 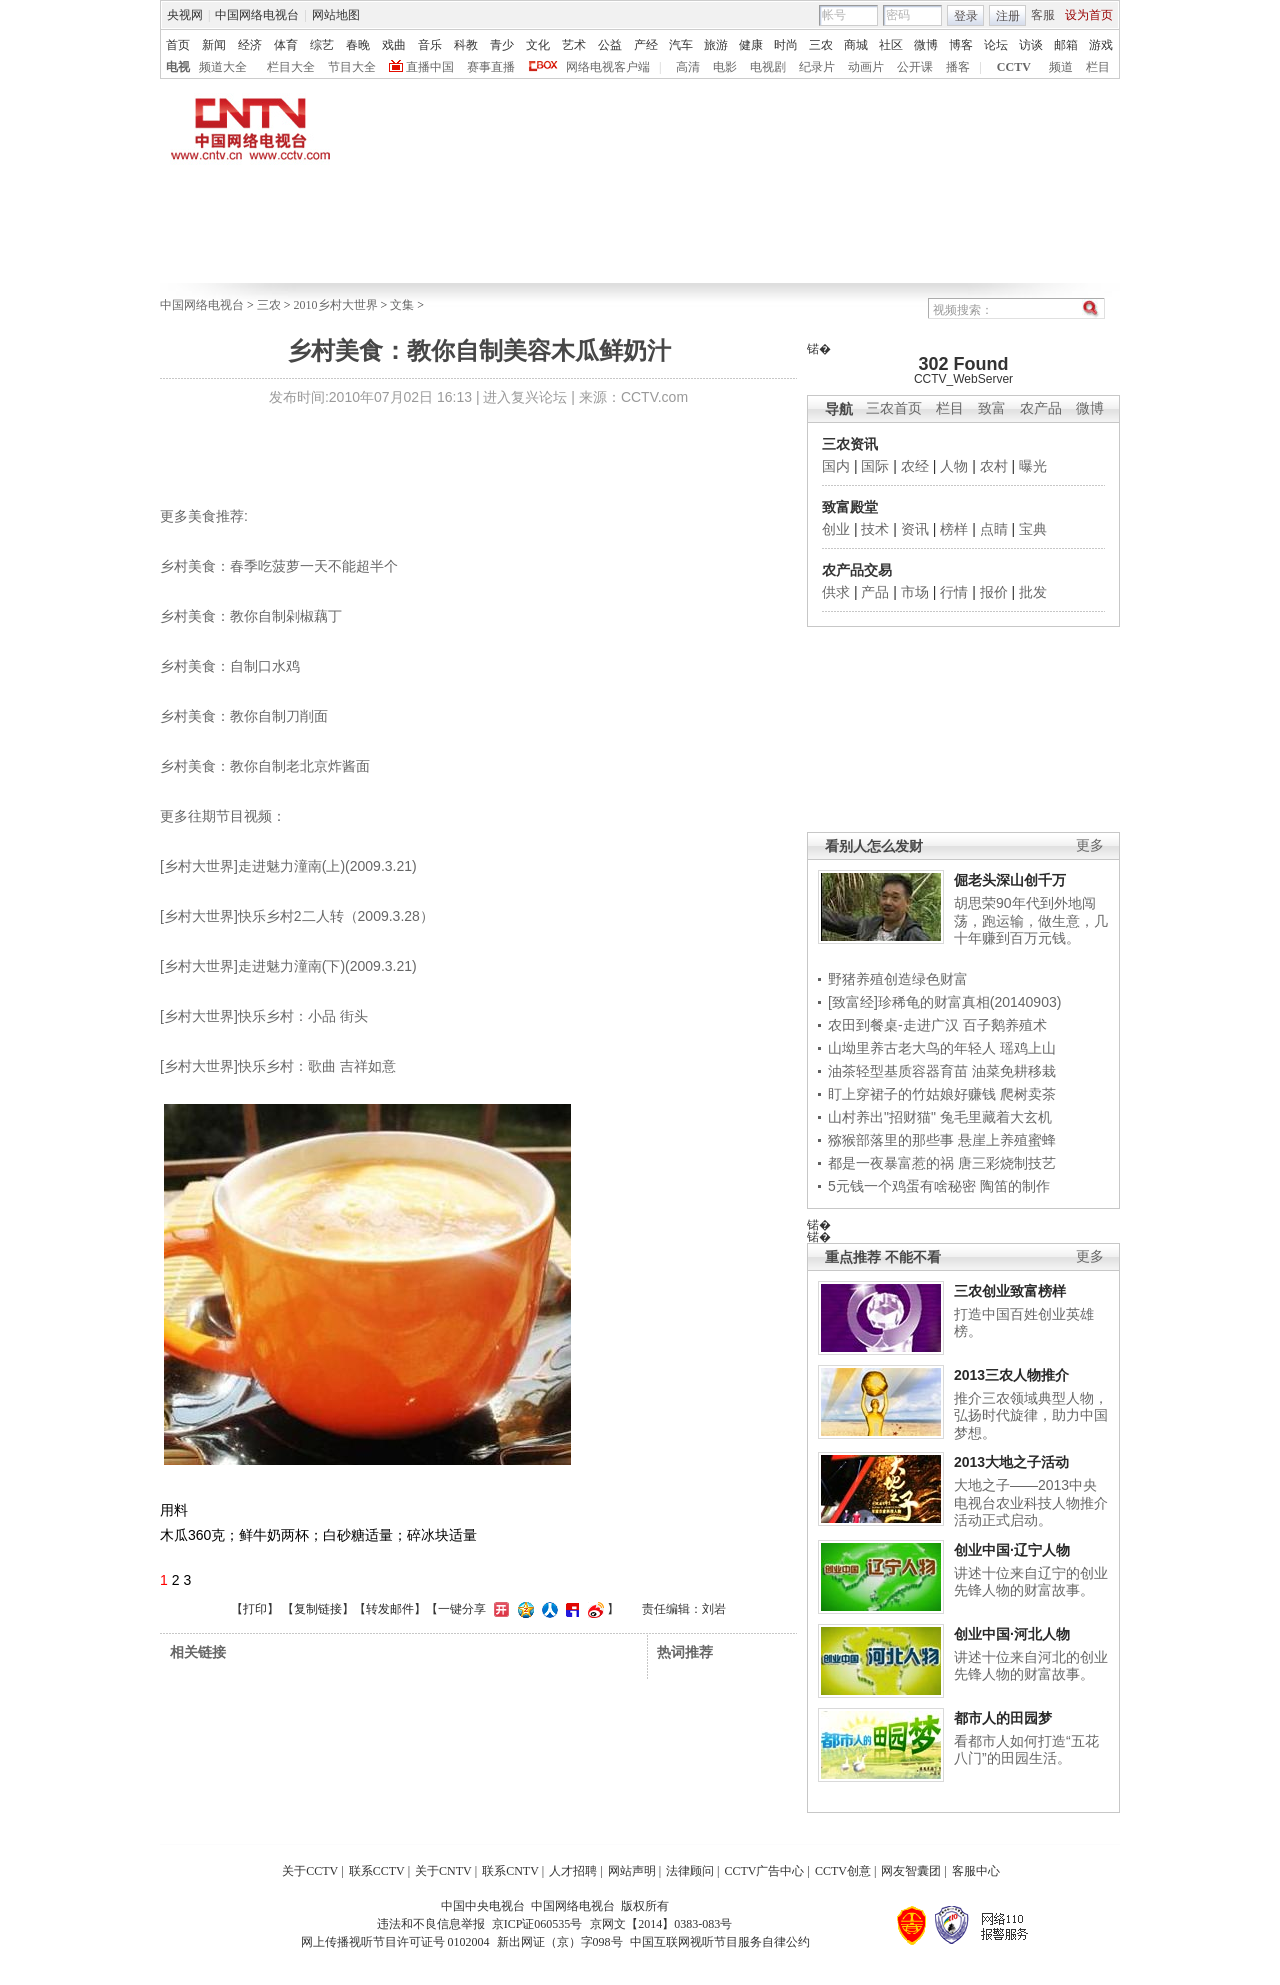 I want to click on 榜样, so click(x=954, y=529).